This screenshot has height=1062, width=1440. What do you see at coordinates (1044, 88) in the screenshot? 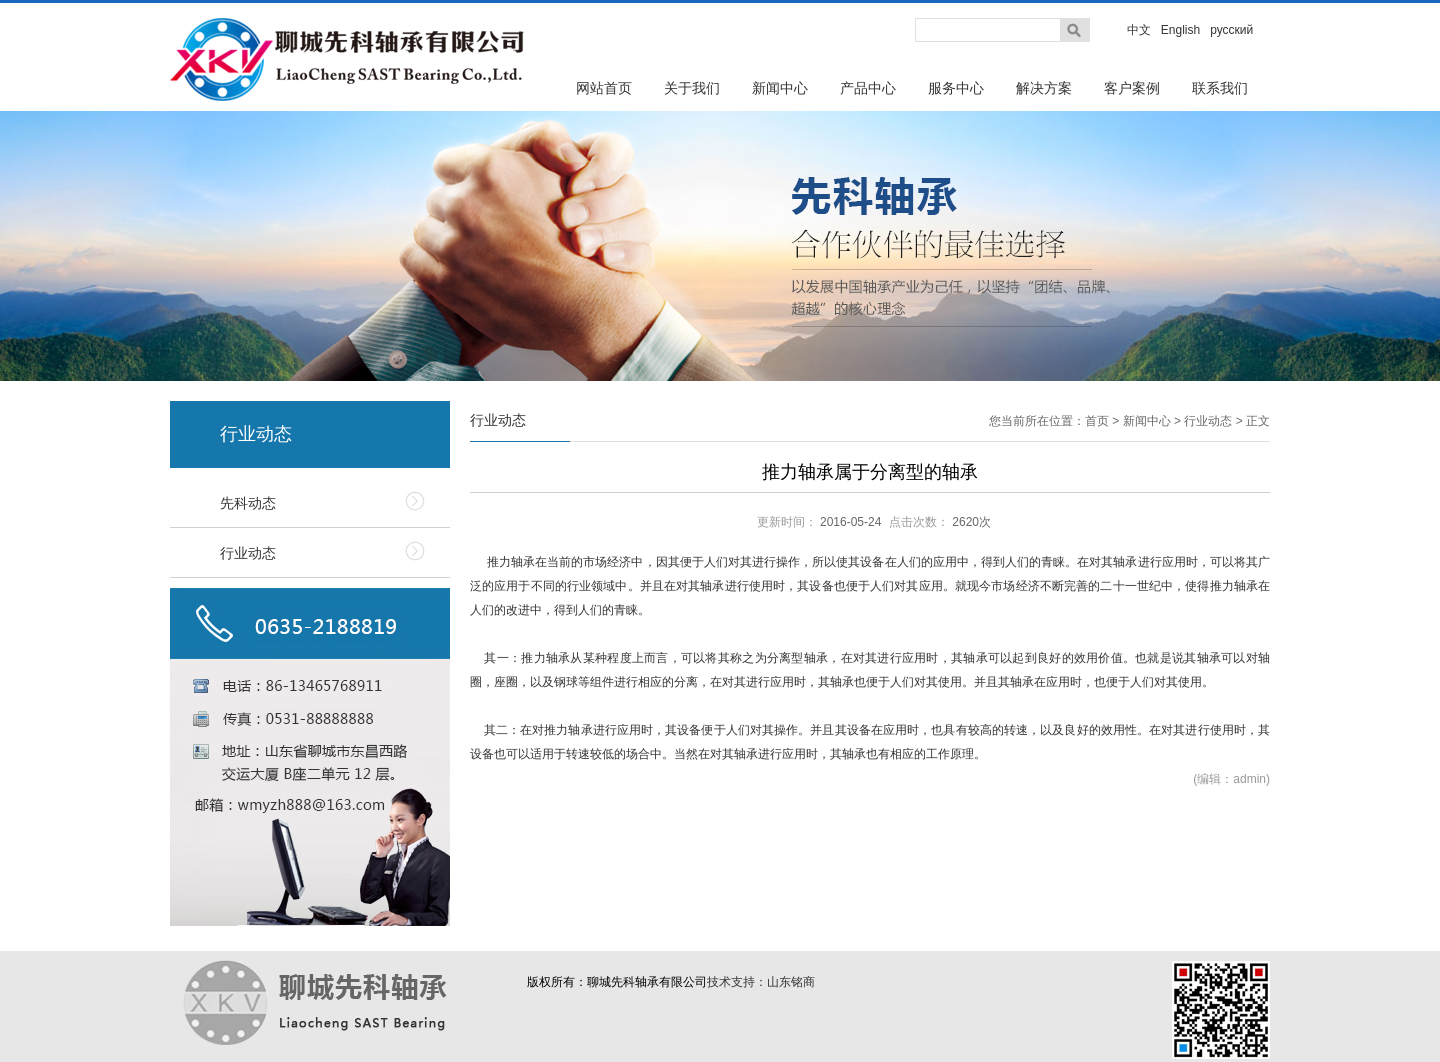
I see `解决方案` at bounding box center [1044, 88].